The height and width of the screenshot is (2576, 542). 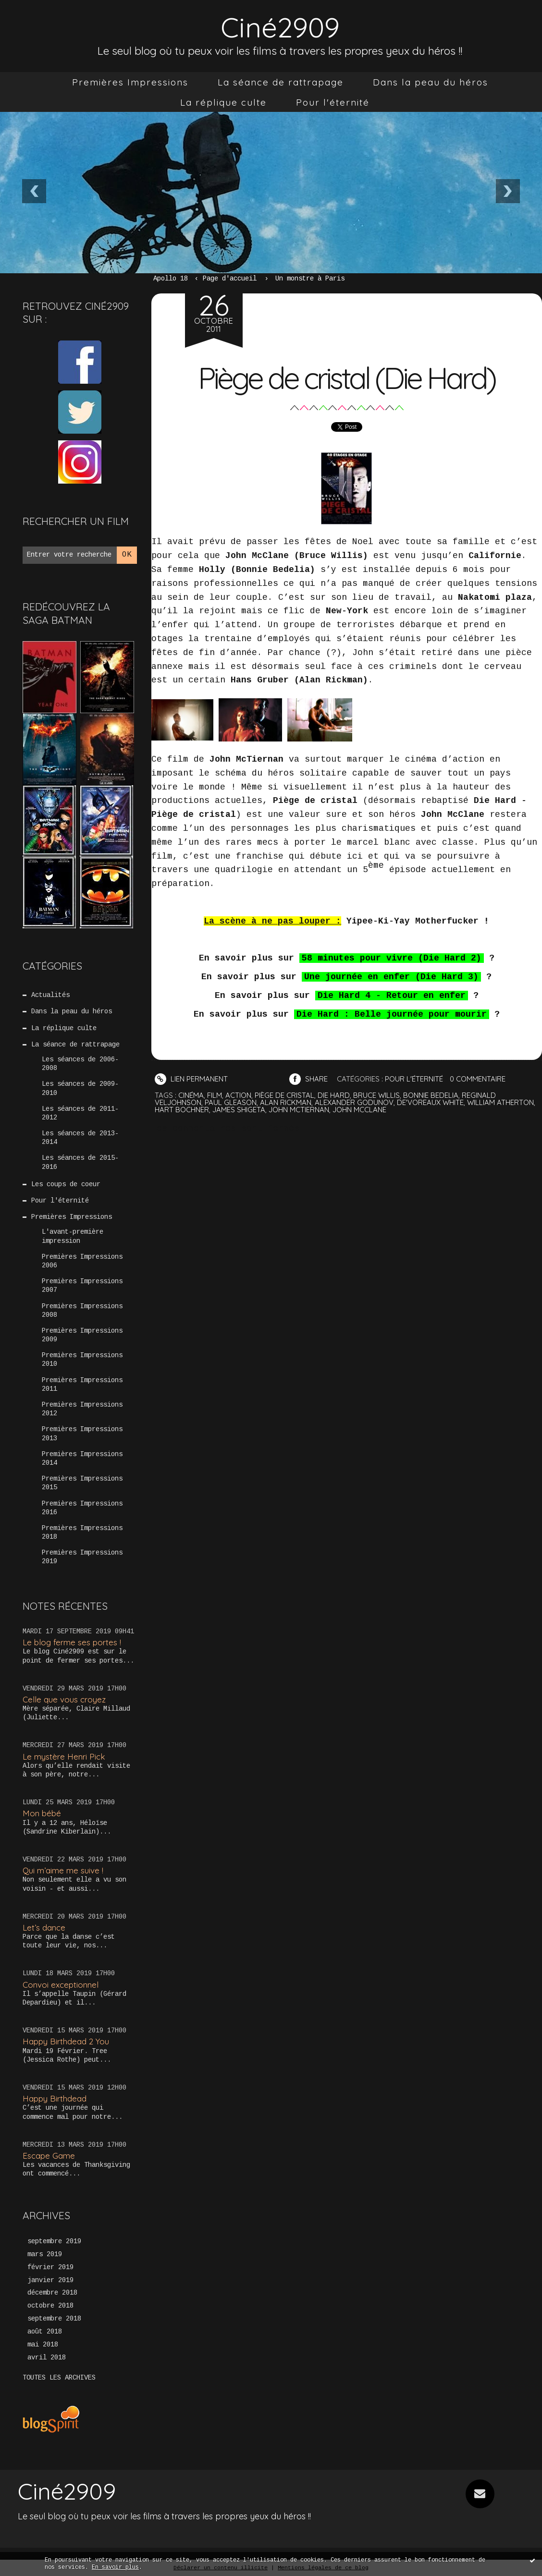 I want to click on La réplique culte, so click(x=223, y=102).